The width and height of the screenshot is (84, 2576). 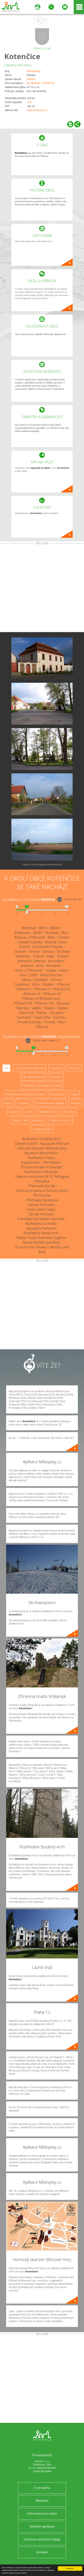 I want to click on Zámky, so click(x=7, y=1103).